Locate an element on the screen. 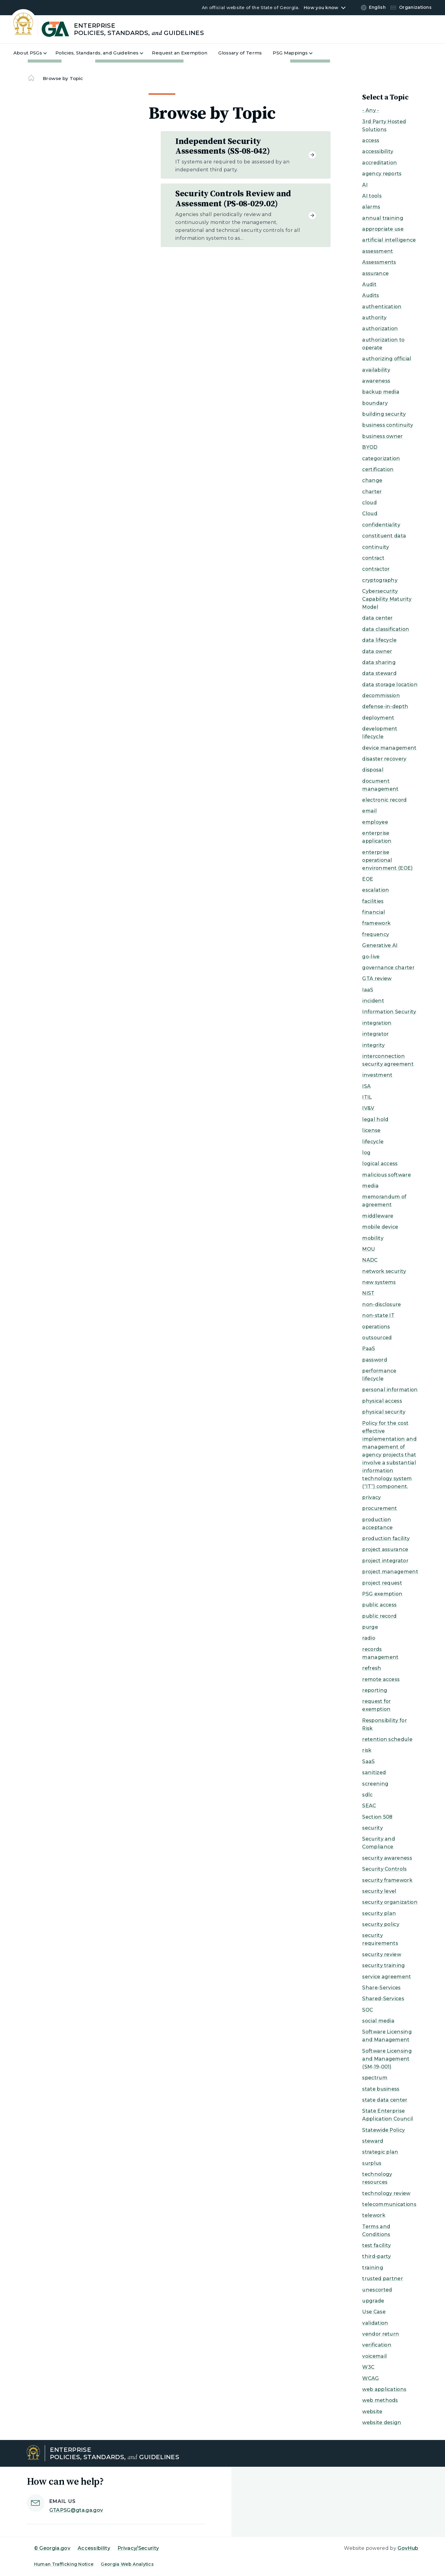 The width and height of the screenshot is (445, 2576). ITIL is located at coordinates (367, 1097).